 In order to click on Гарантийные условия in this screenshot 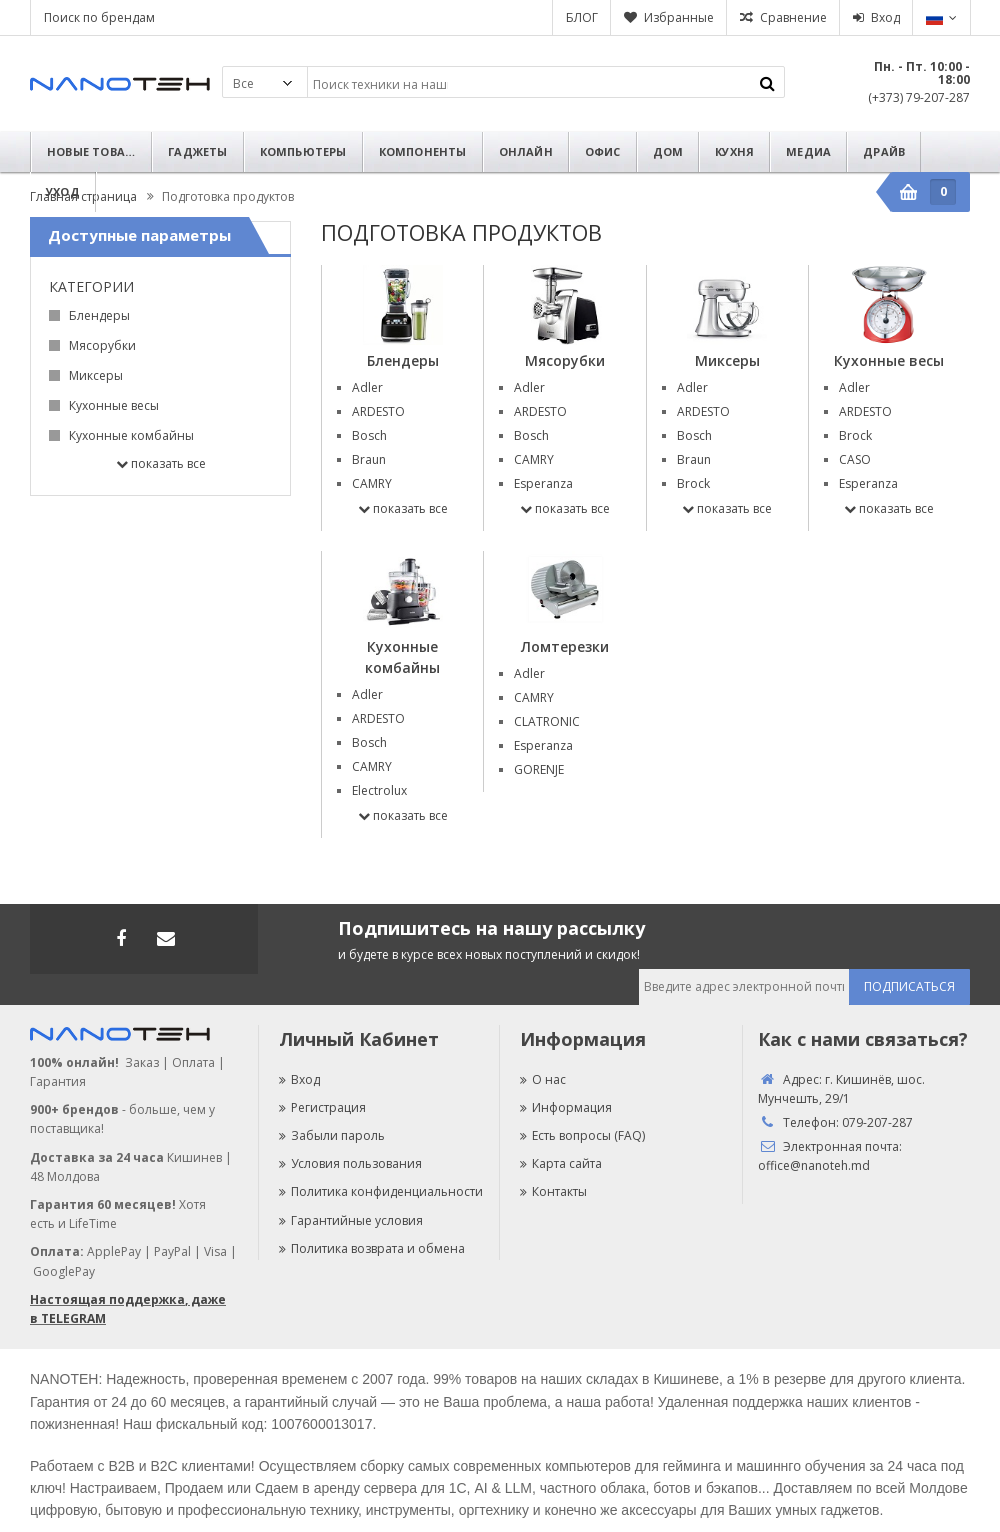, I will do `click(351, 1220)`.